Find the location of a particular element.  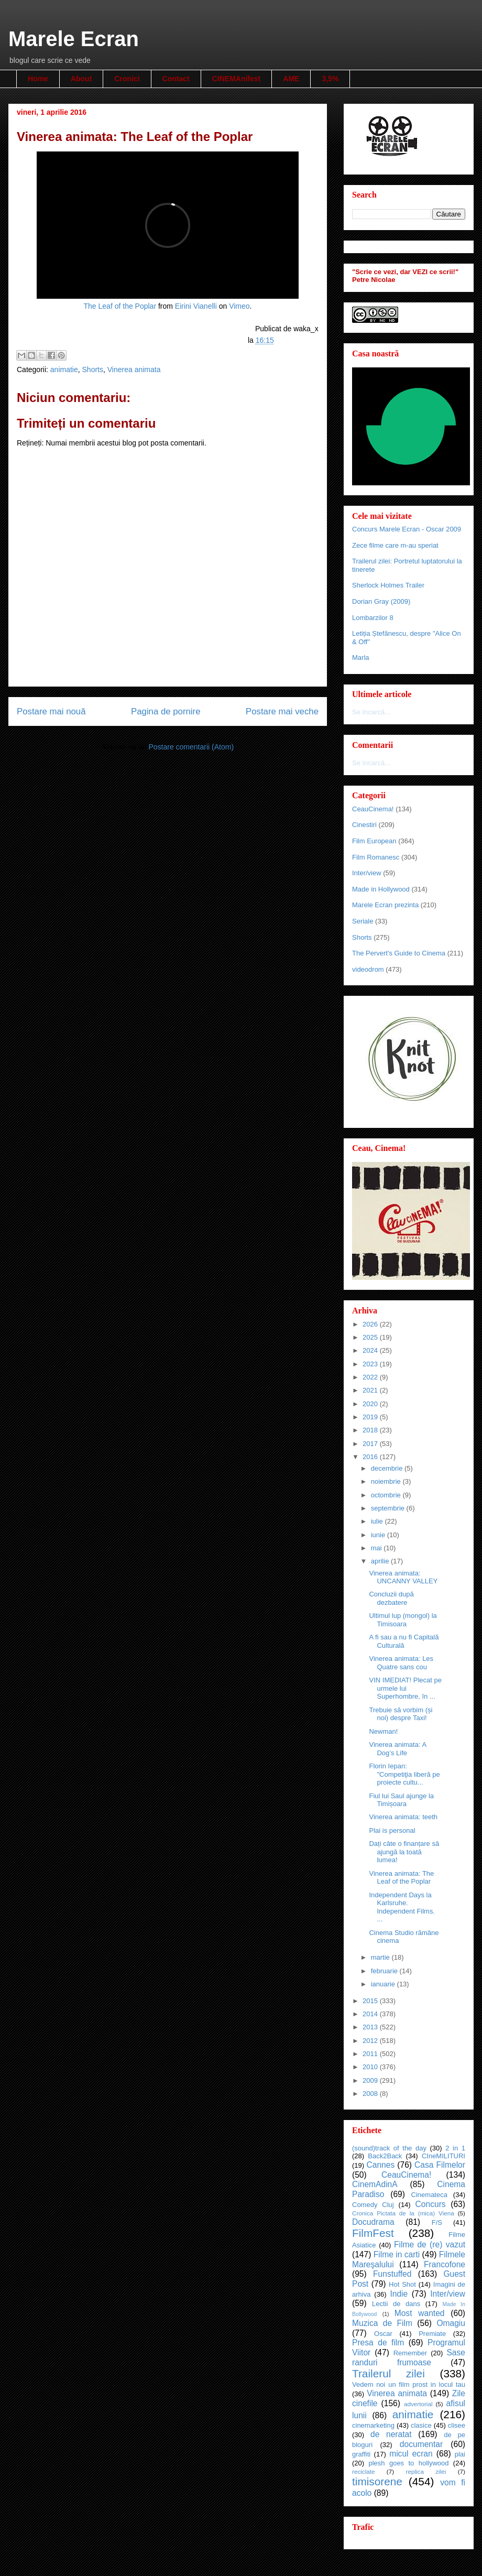

CinemAdinA is located at coordinates (375, 2184).